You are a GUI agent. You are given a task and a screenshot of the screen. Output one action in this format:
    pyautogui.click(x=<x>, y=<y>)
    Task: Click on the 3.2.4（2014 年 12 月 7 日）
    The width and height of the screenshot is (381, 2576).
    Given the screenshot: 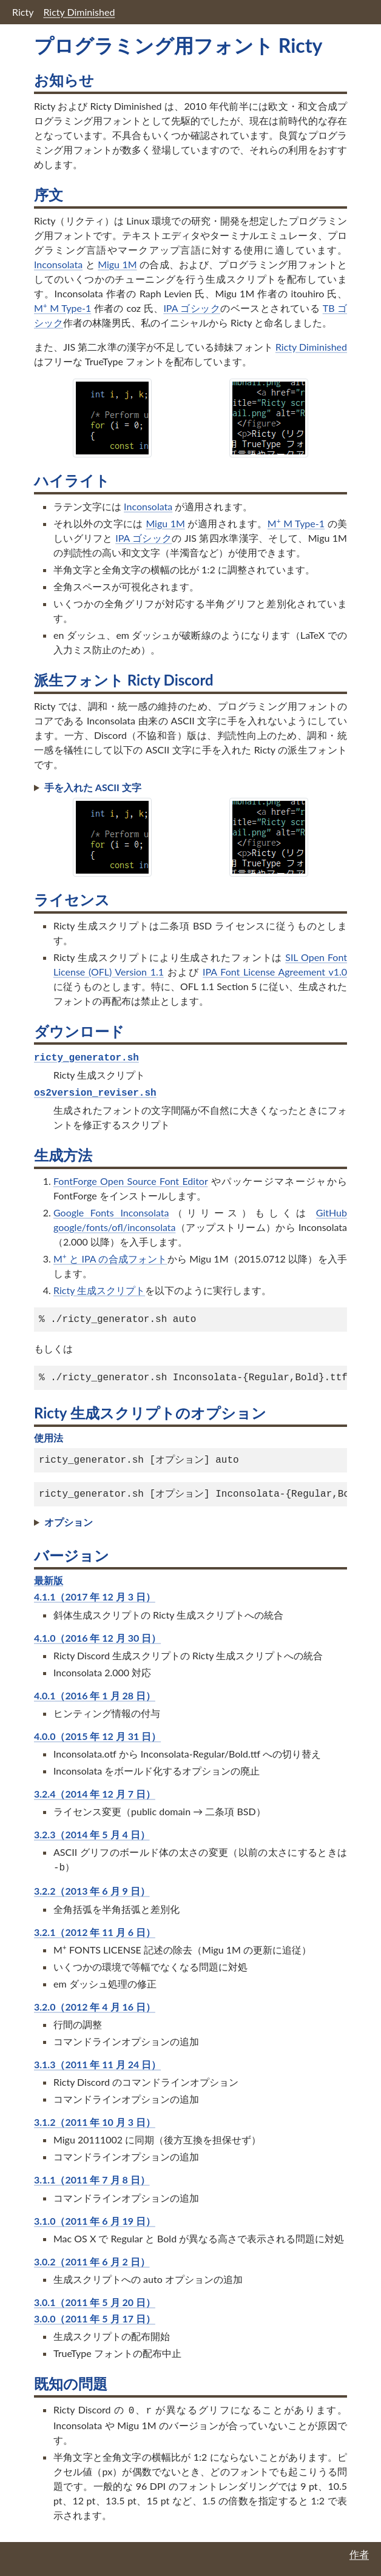 What is the action you would take?
    pyautogui.click(x=94, y=1793)
    